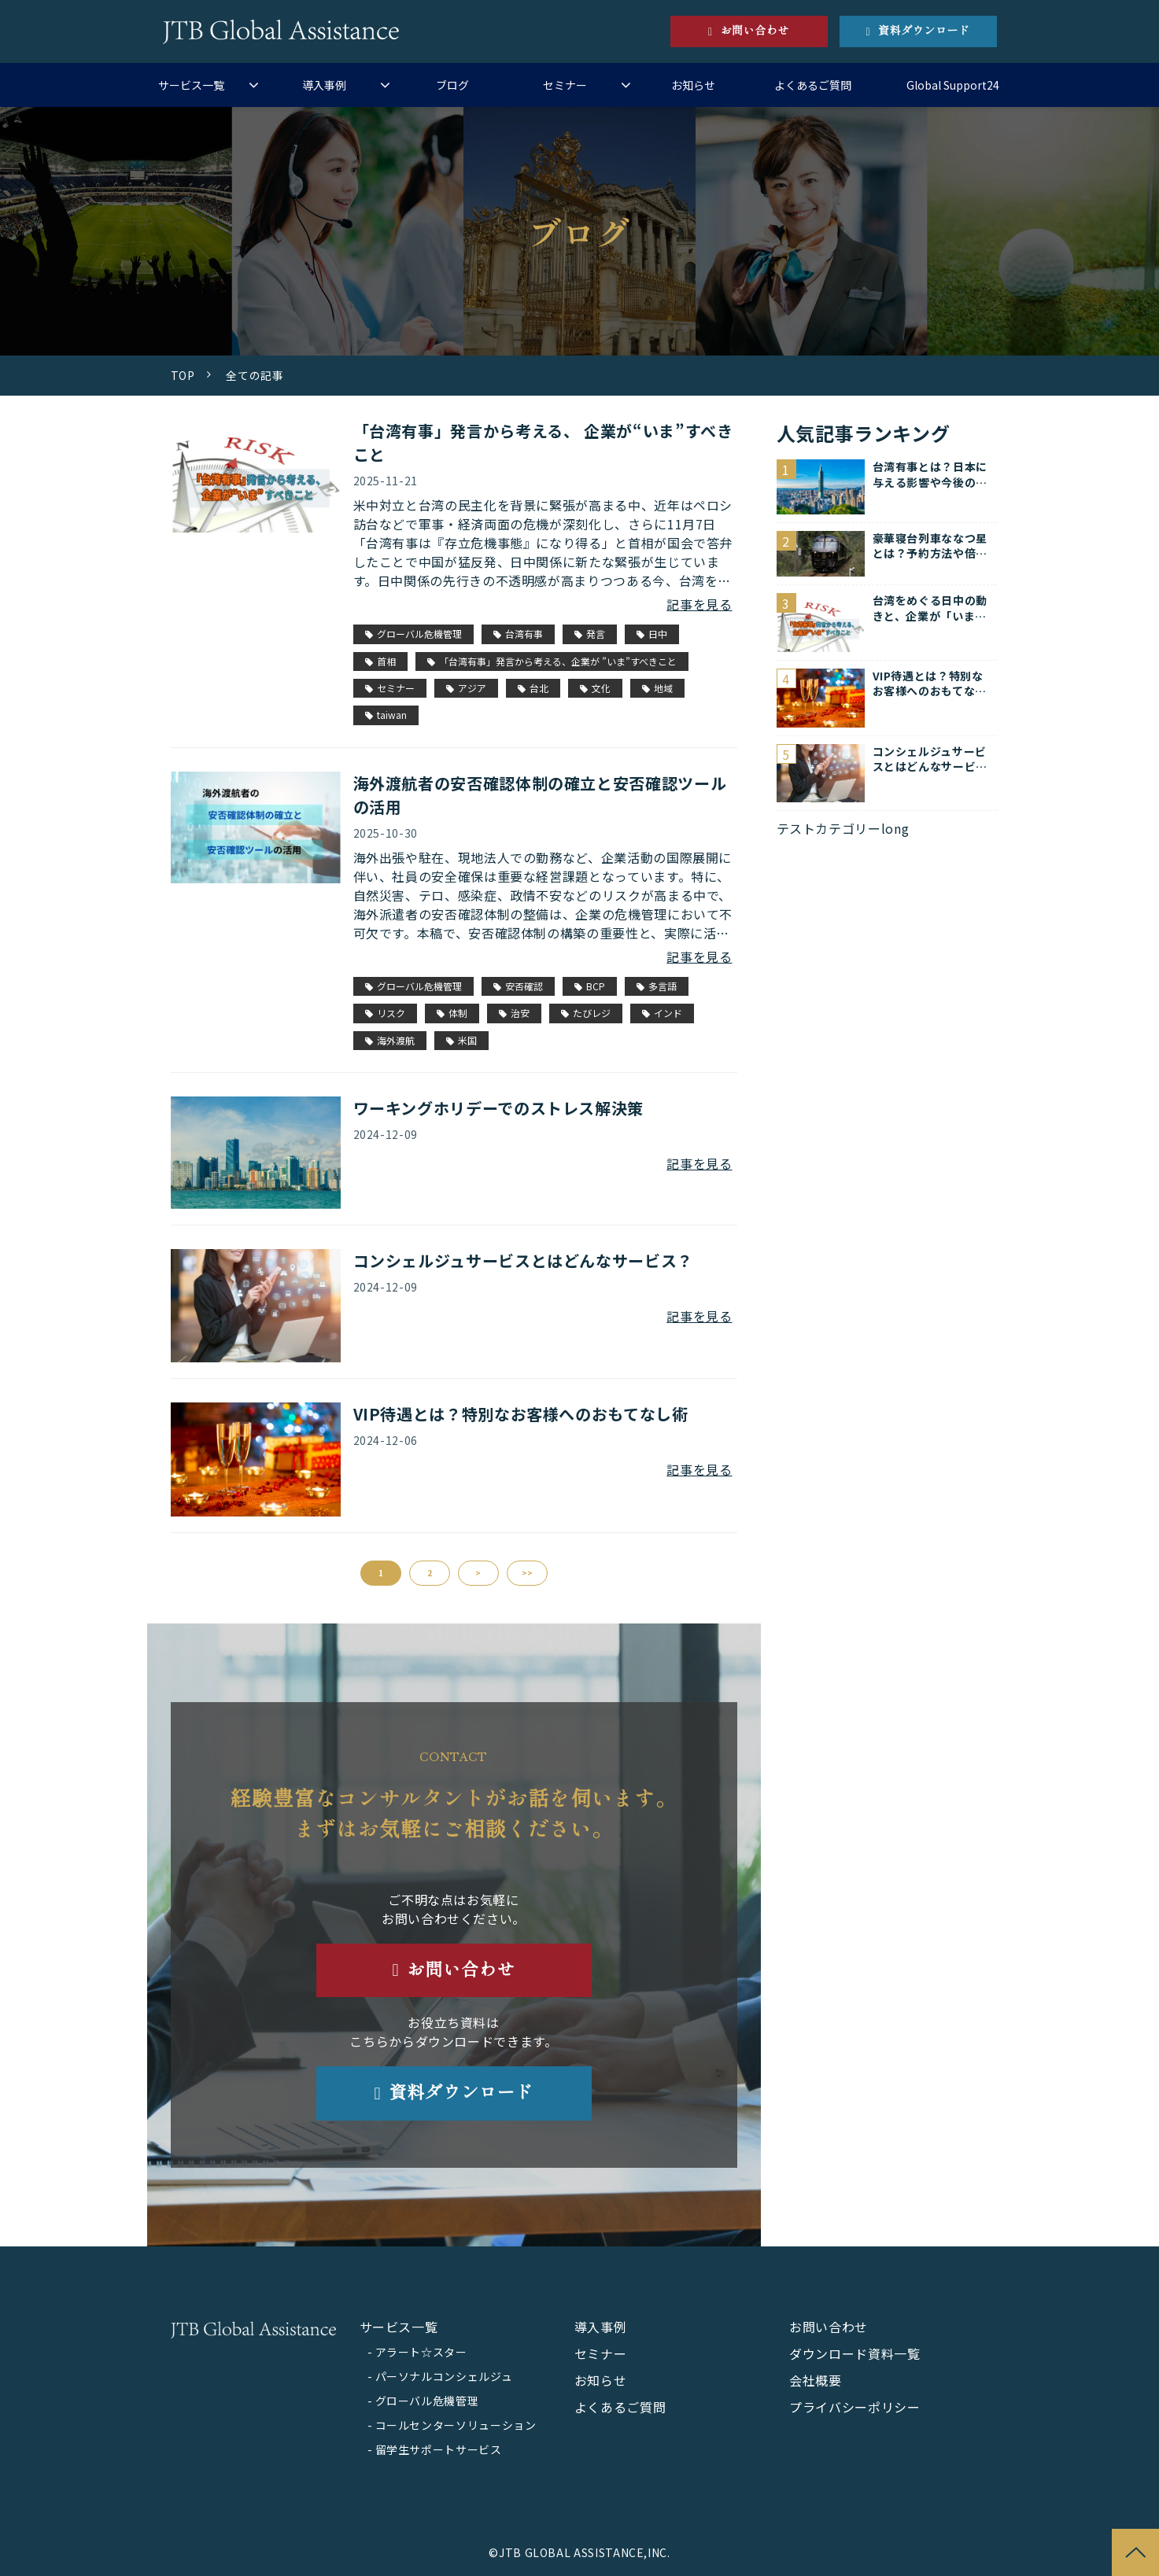 This screenshot has height=2576, width=1159. What do you see at coordinates (693, 85) in the screenshot?
I see `お知らせ` at bounding box center [693, 85].